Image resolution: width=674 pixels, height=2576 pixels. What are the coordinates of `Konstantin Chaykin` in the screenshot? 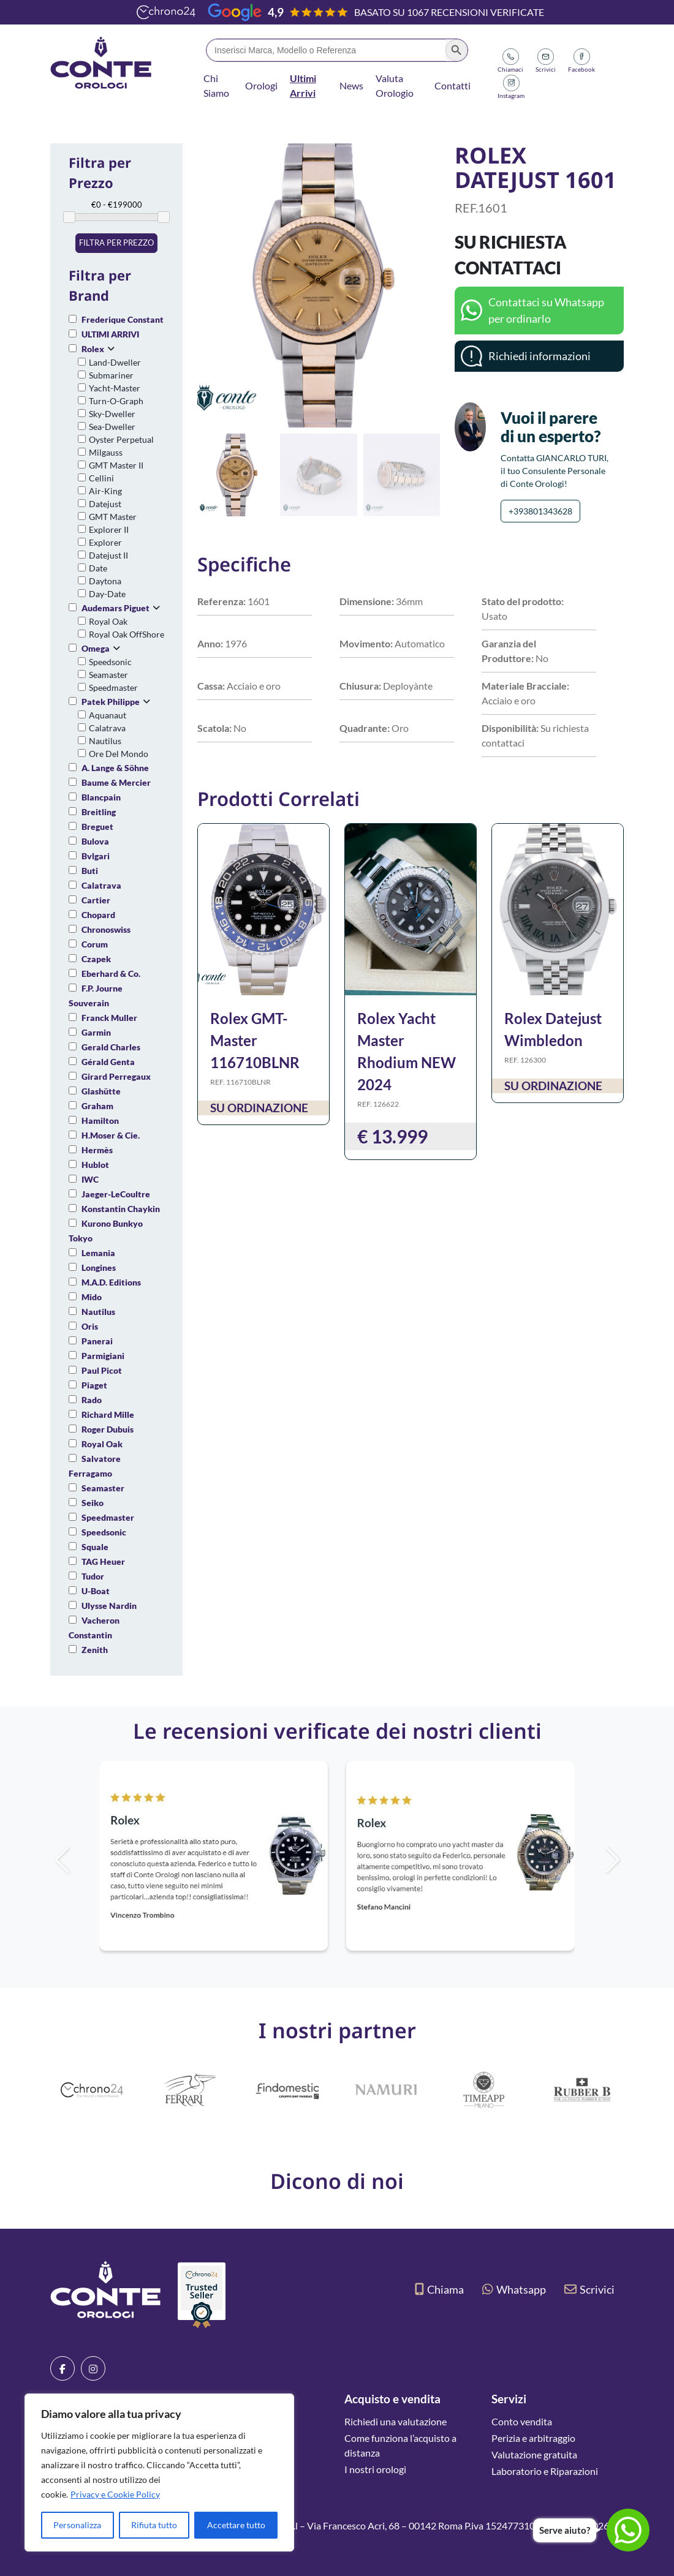 It's located at (120, 1208).